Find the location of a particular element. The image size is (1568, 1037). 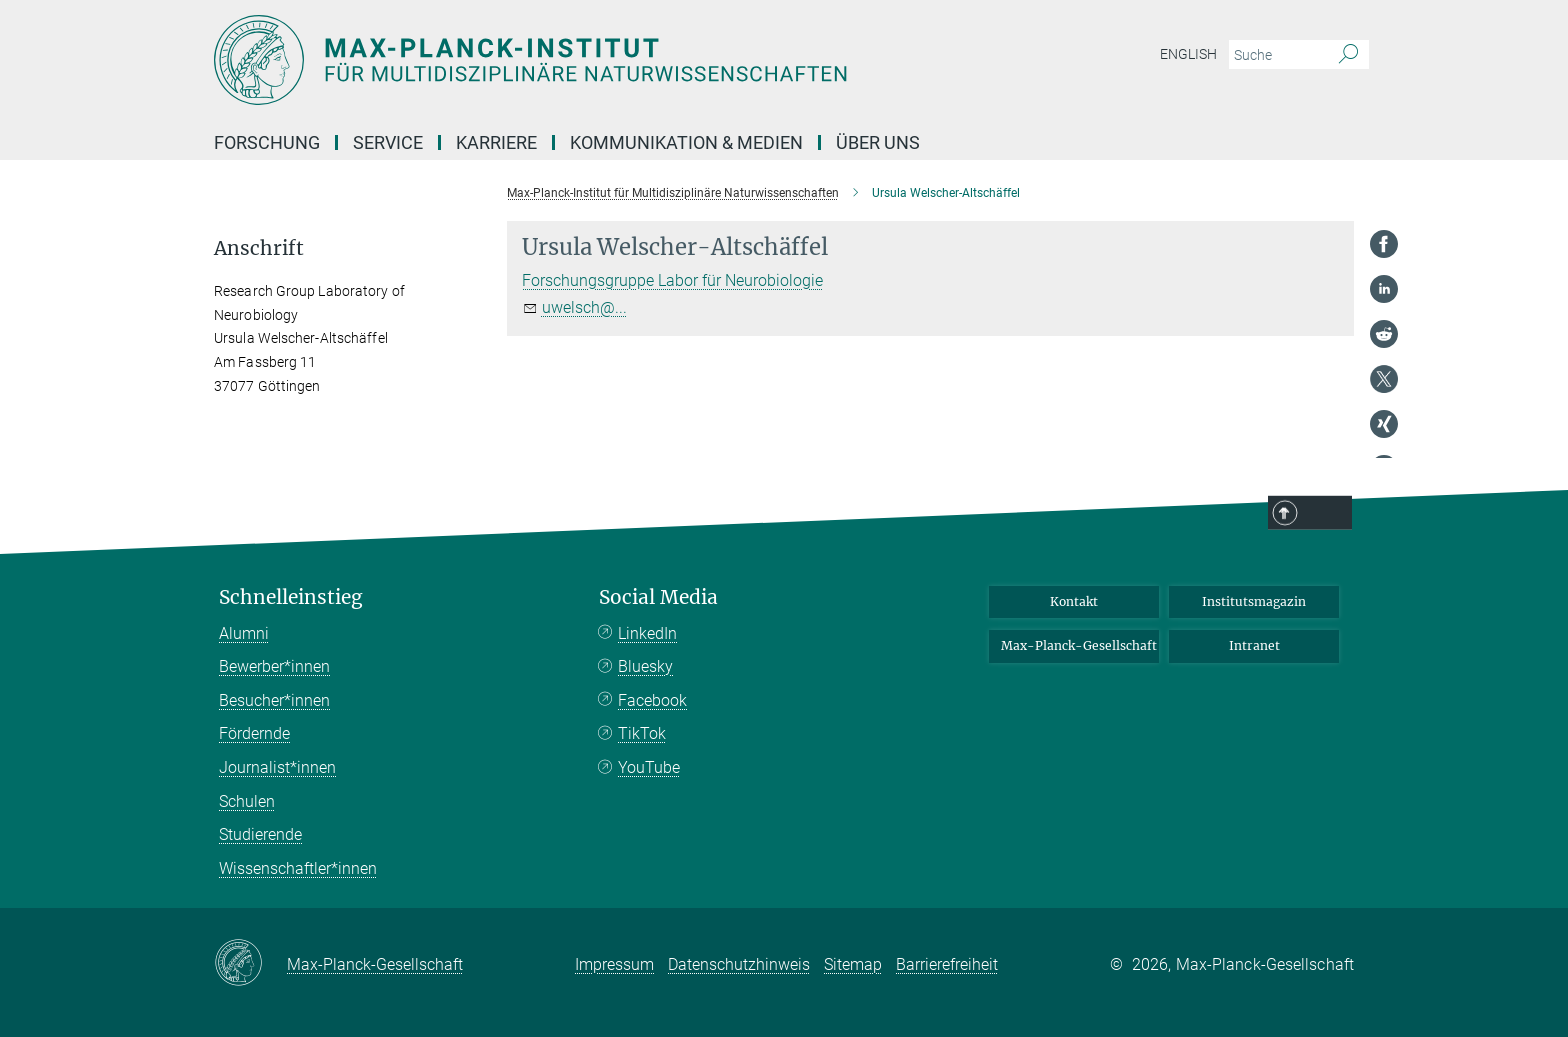

Besucher*innen is located at coordinates (274, 700).